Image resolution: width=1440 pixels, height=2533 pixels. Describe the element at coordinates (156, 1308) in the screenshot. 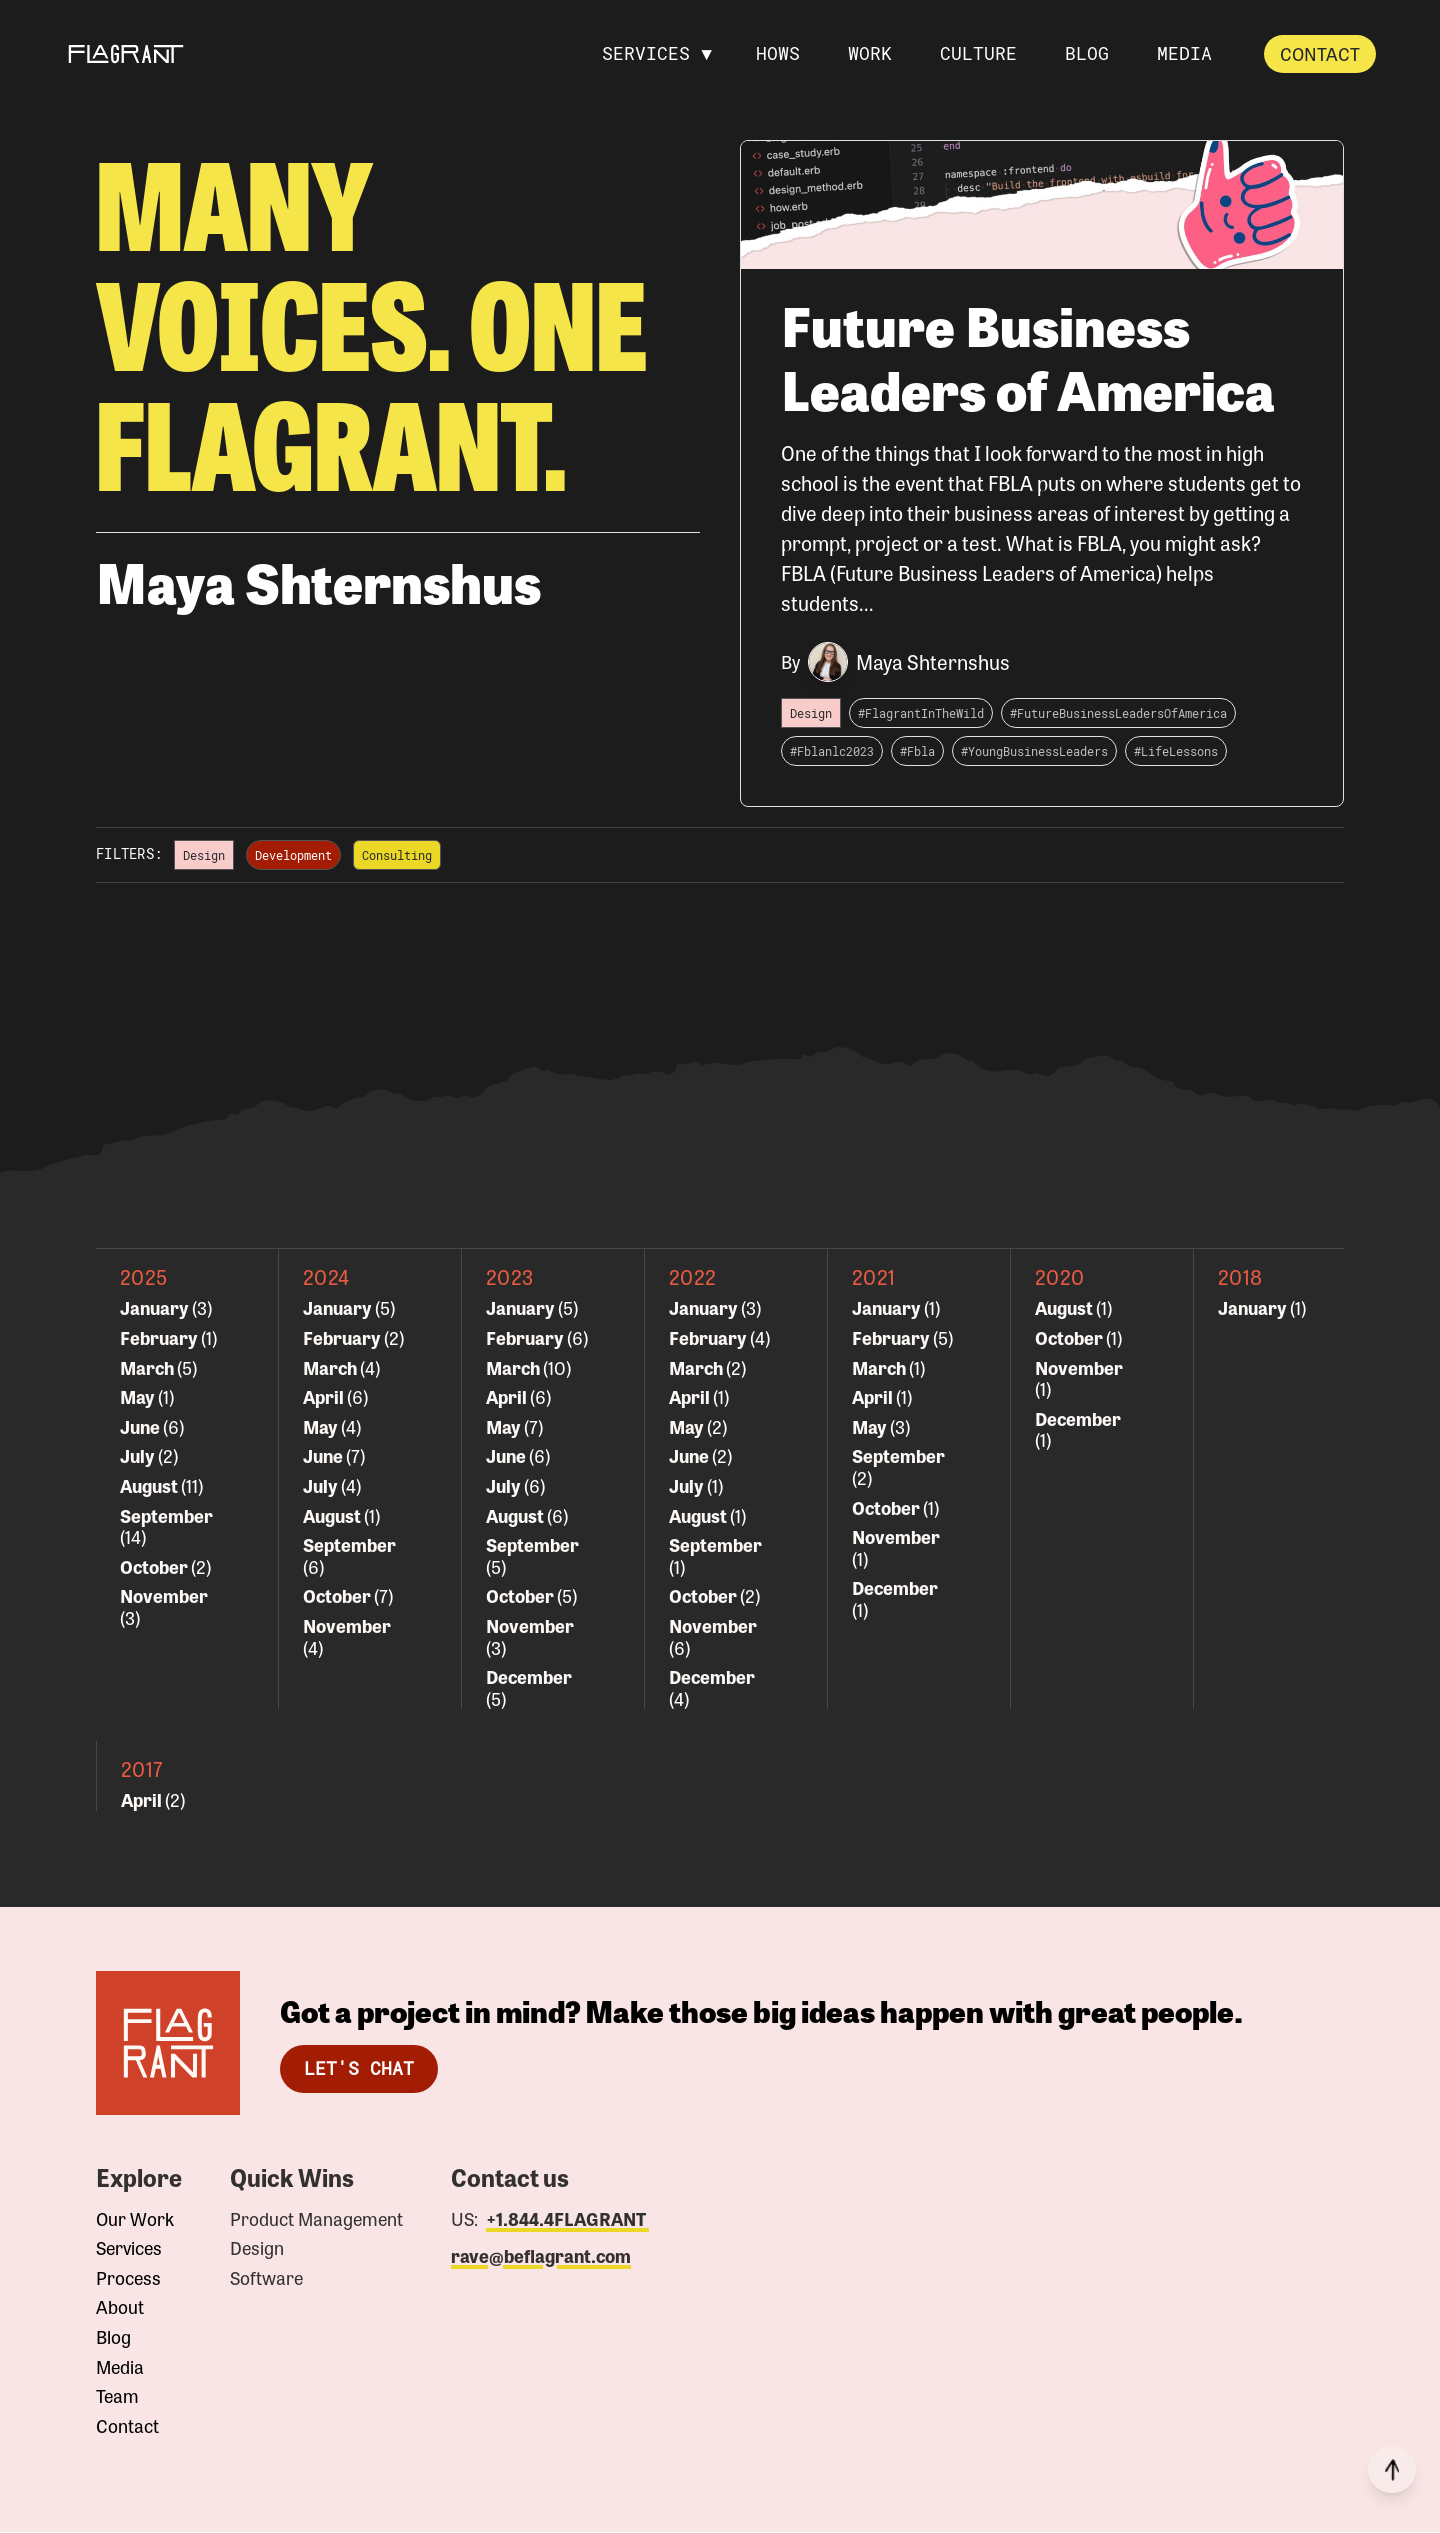

I see `January` at that location.